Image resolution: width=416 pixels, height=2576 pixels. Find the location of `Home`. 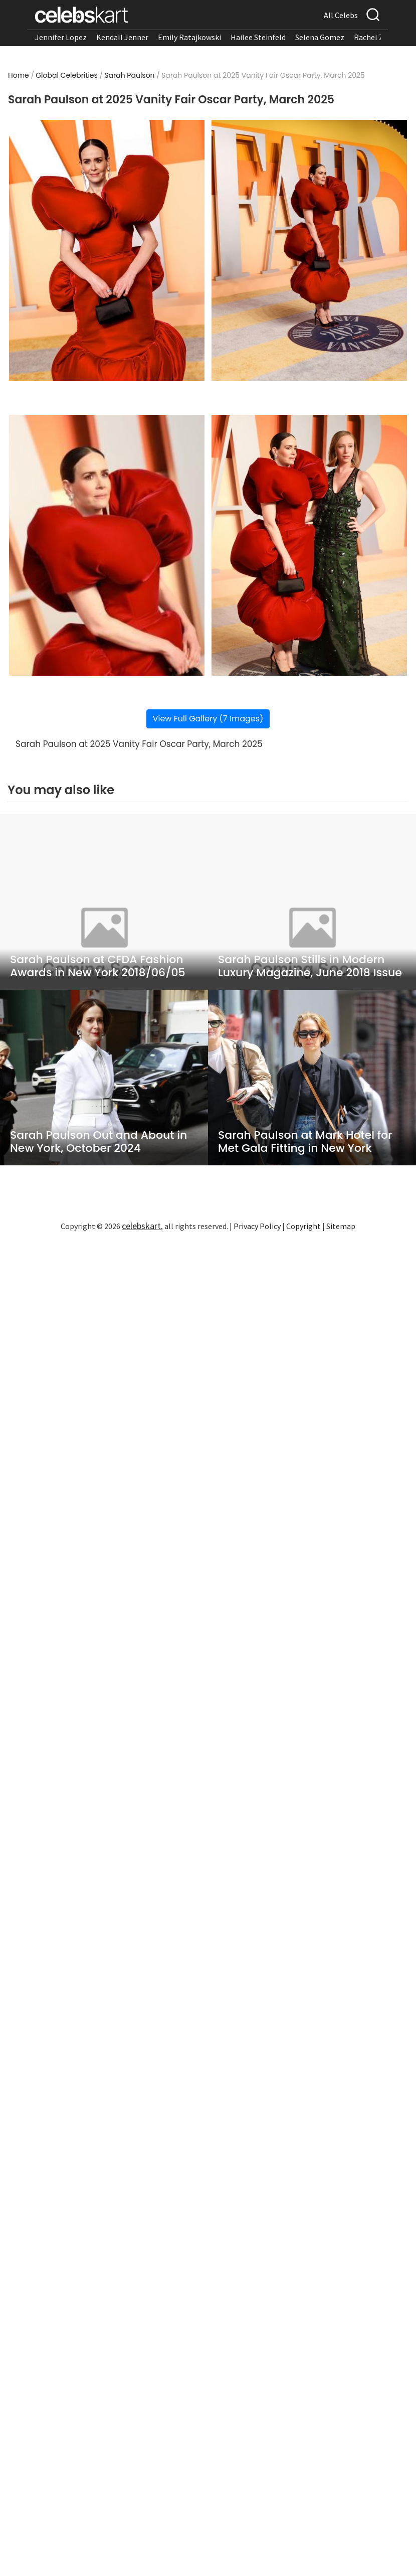

Home is located at coordinates (18, 75).